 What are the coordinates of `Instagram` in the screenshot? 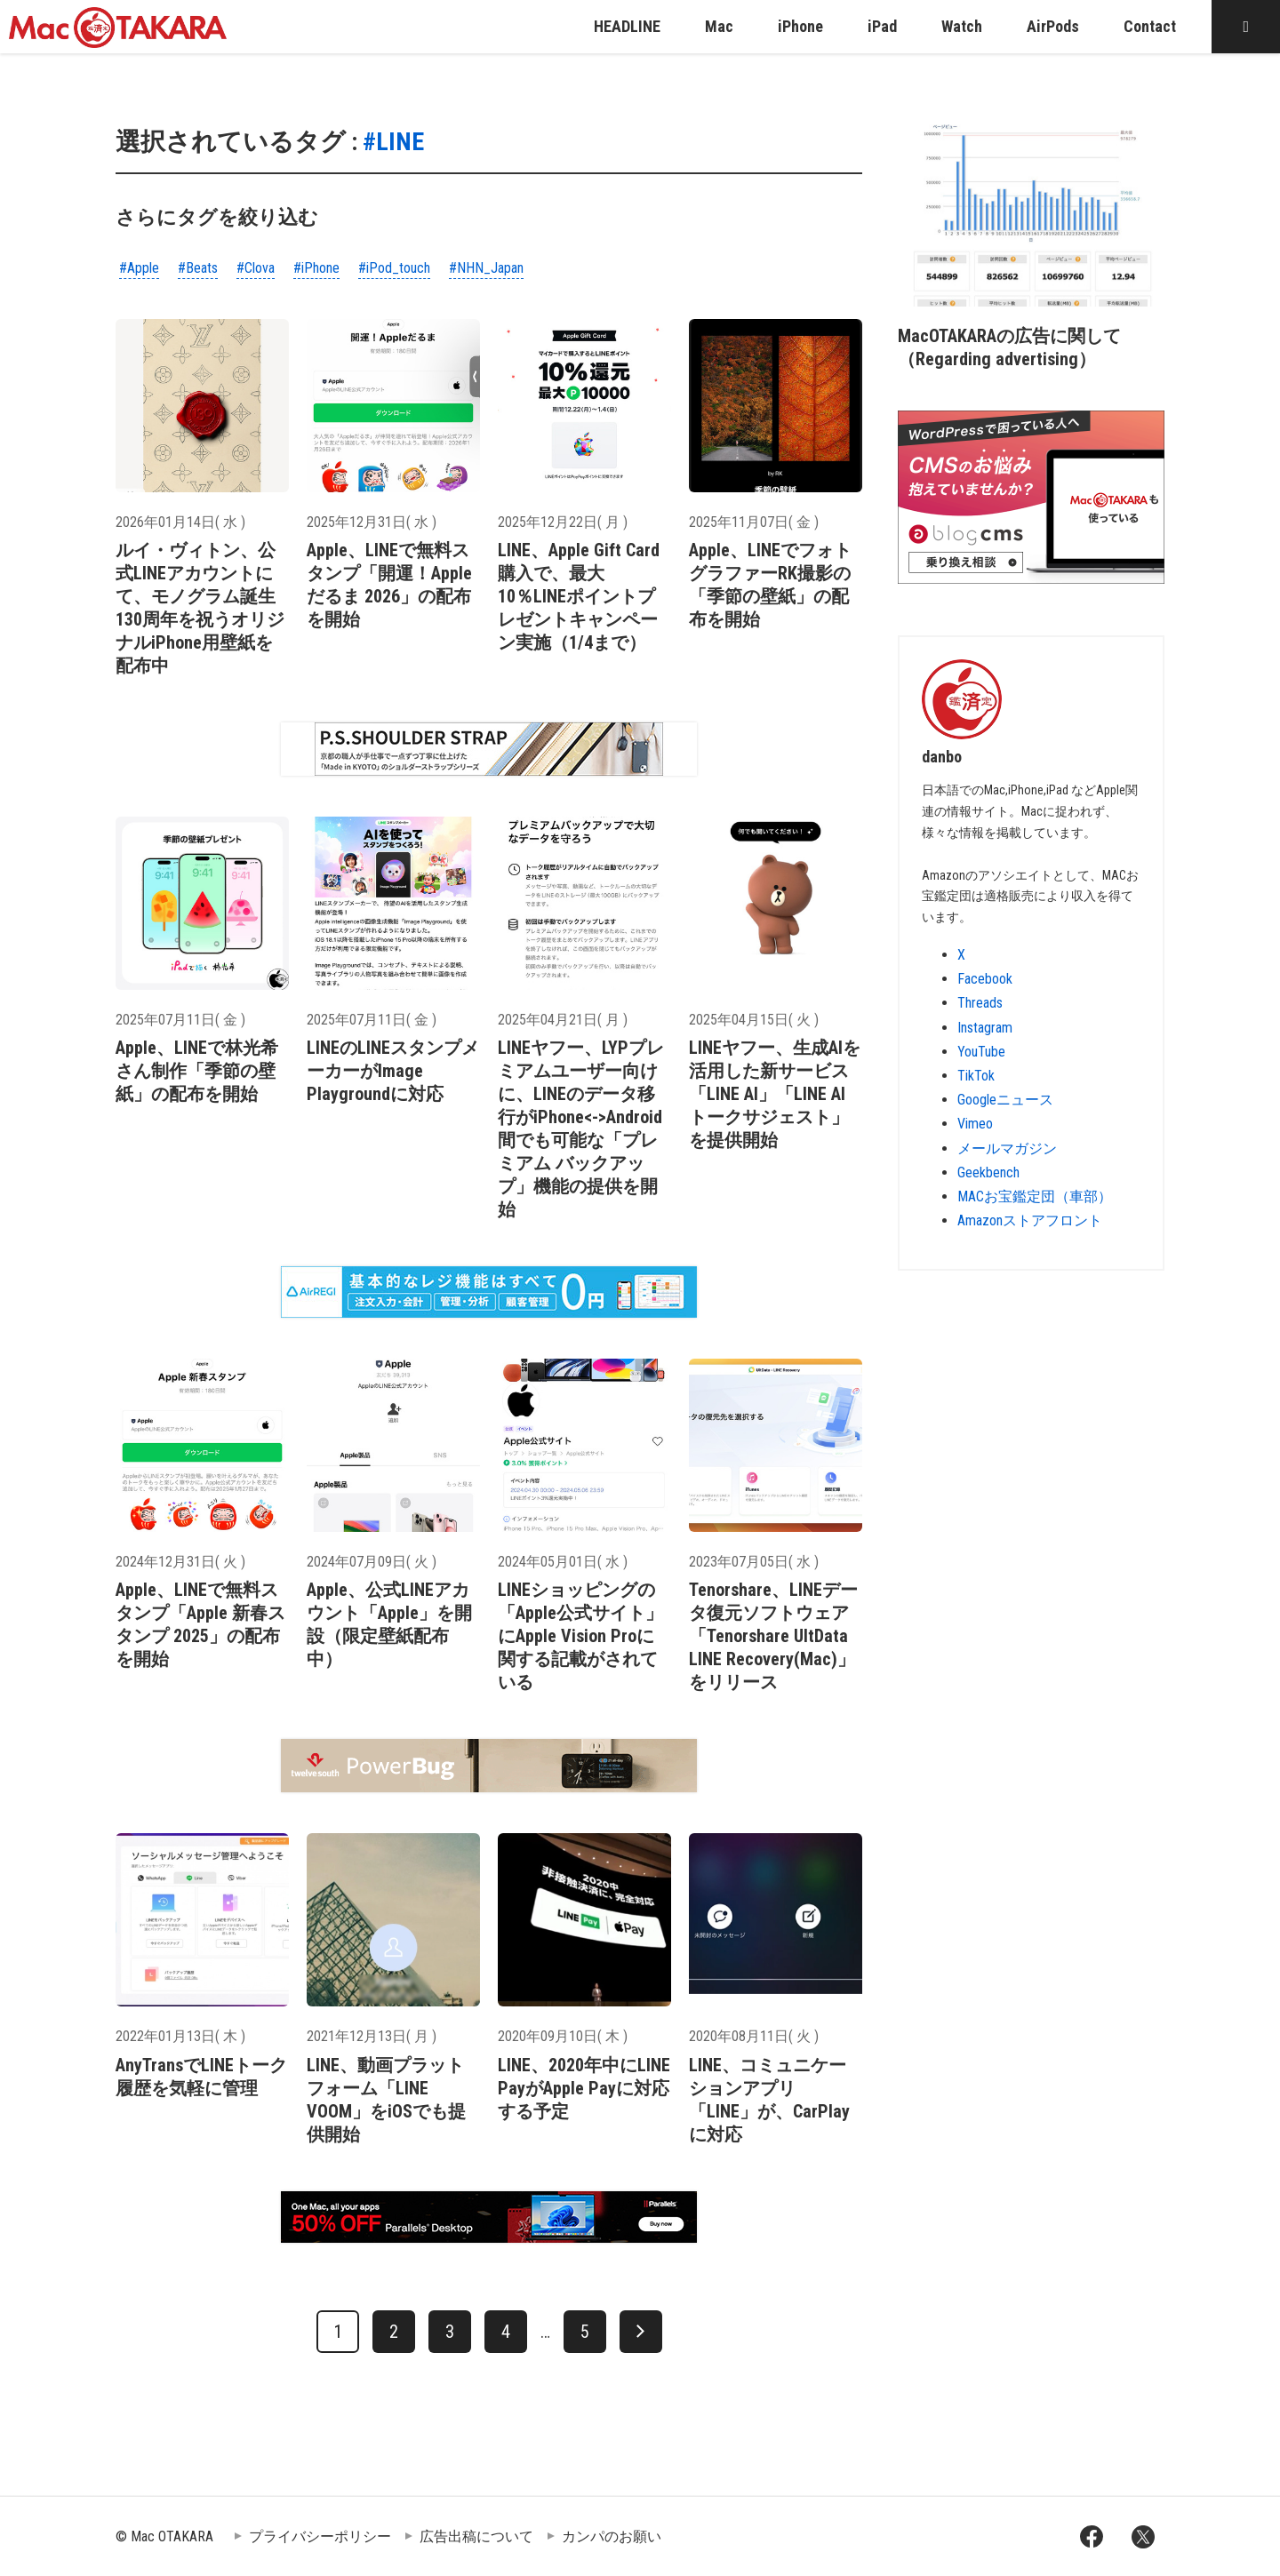 It's located at (984, 1027).